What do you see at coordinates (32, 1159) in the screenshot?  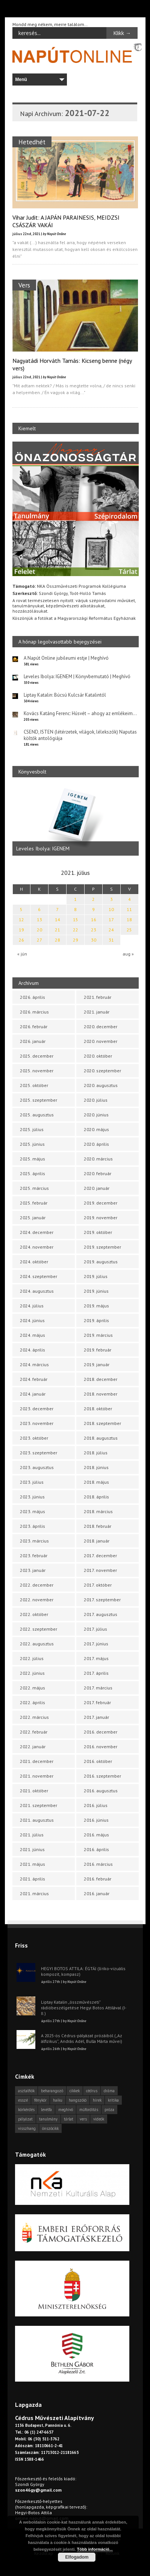 I see `2025. május` at bounding box center [32, 1159].